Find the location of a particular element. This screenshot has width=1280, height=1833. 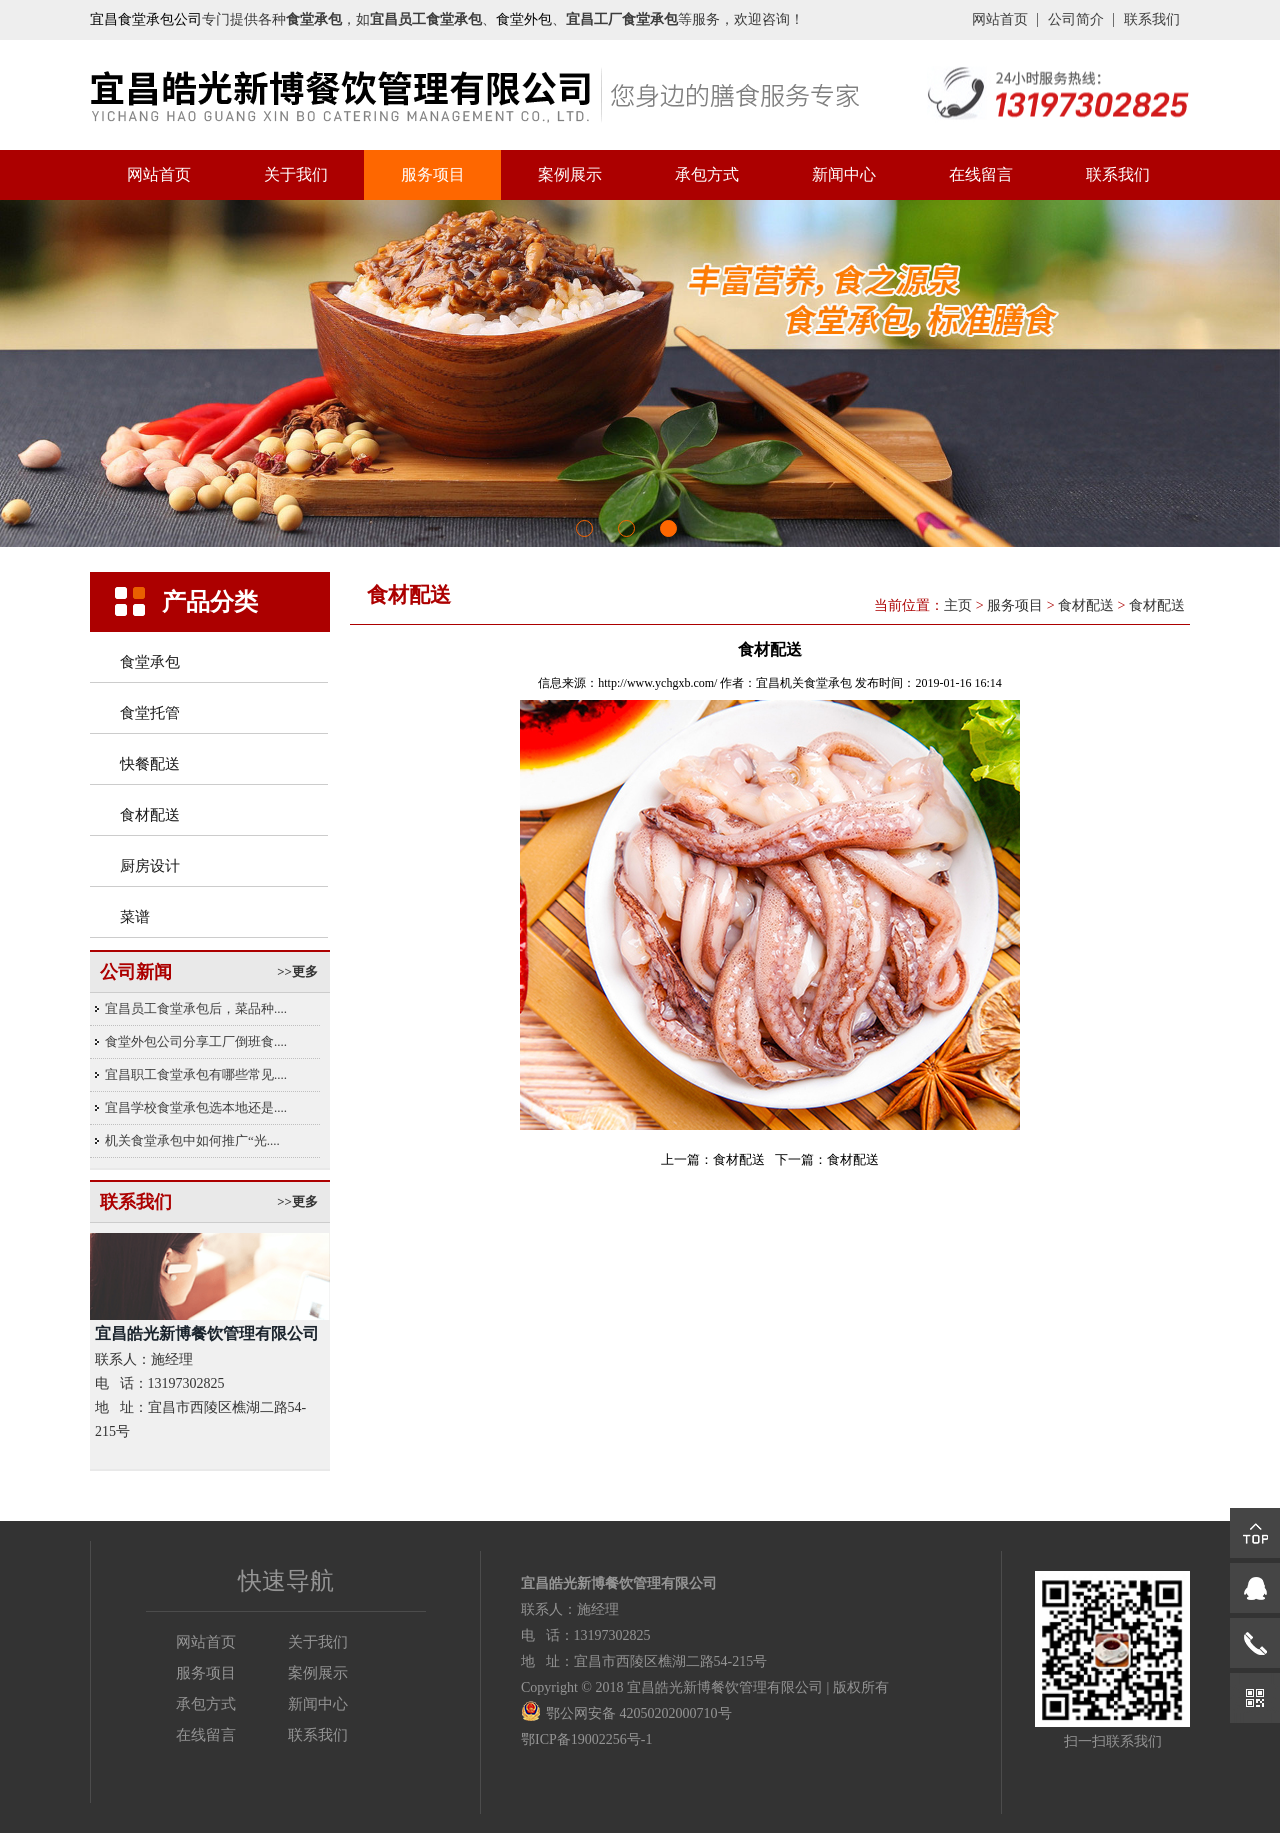

宜昌食堂承包公司 is located at coordinates (146, 19).